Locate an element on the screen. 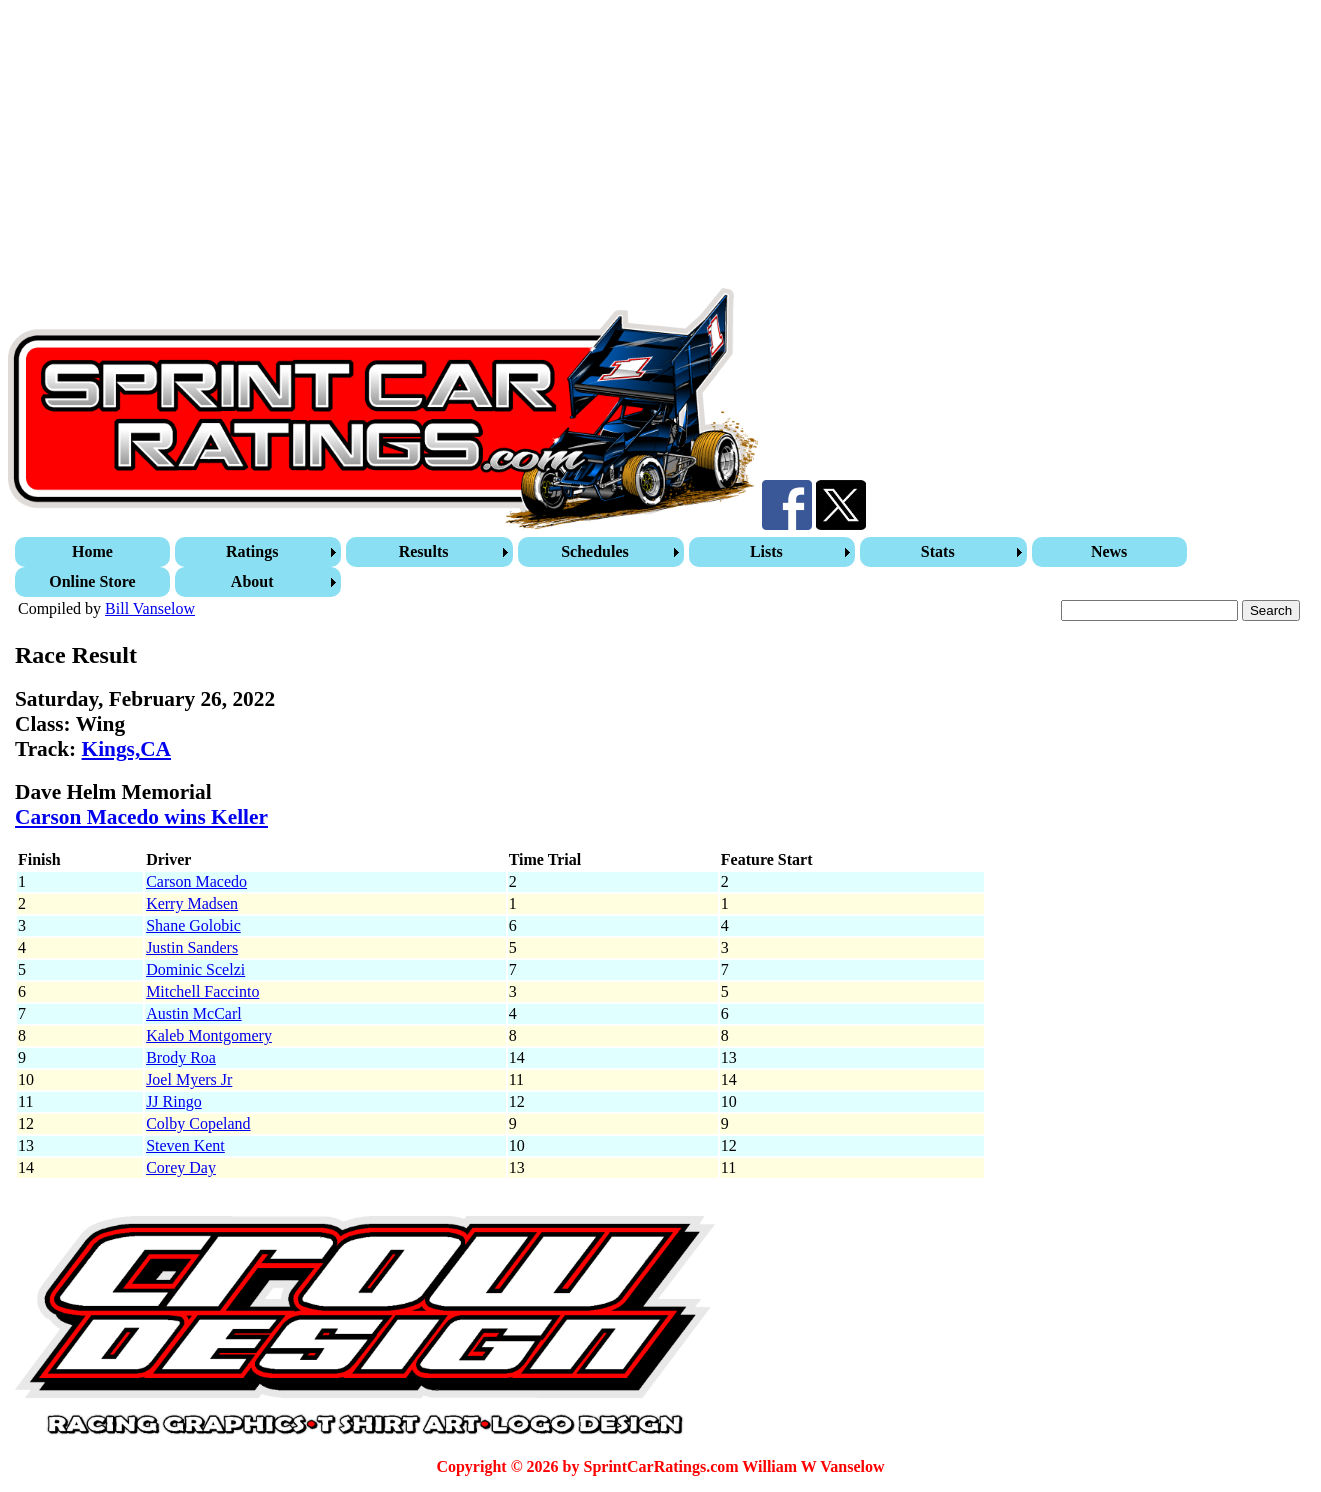 The width and height of the screenshot is (1321, 1492). Kaleb Montgomery is located at coordinates (209, 1035).